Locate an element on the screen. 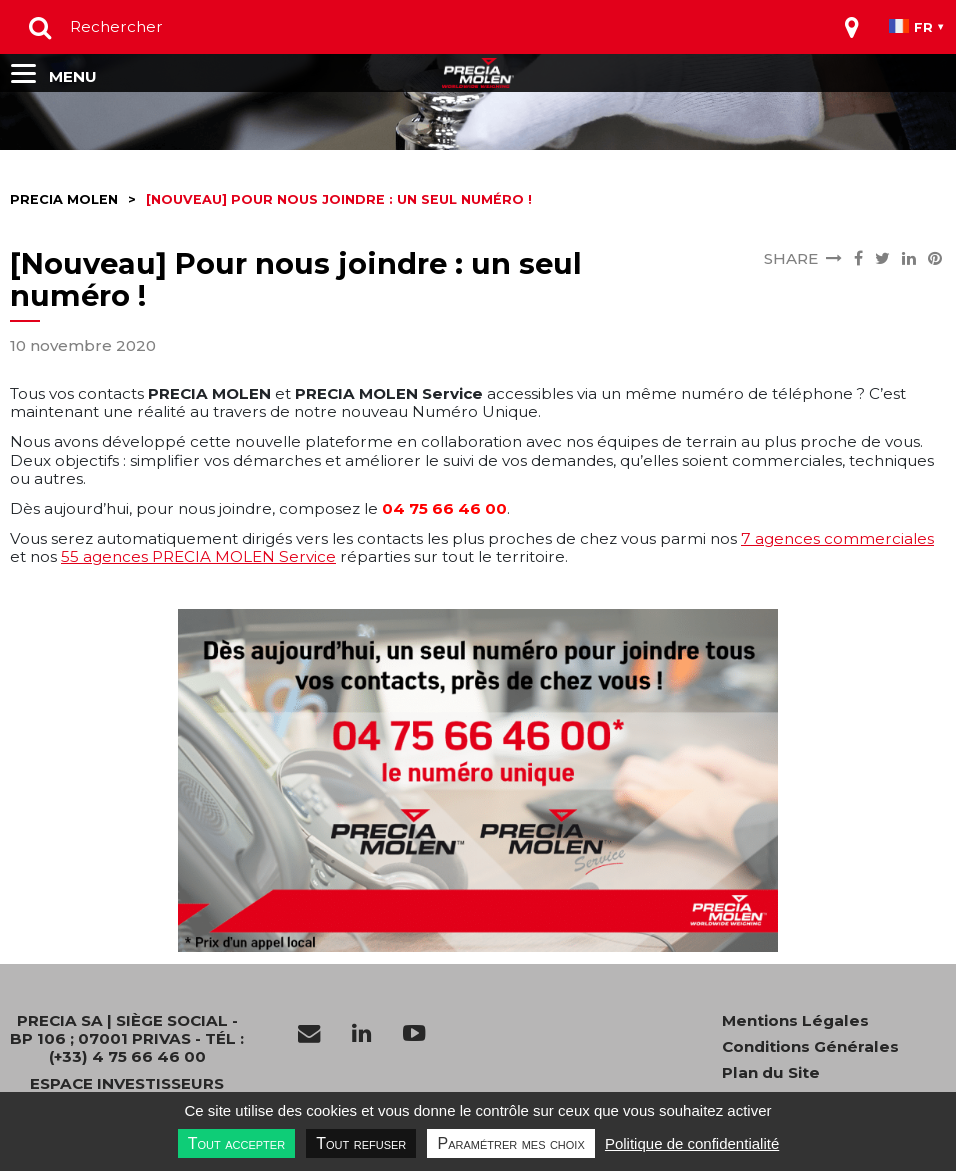  Politique de confidentialité [link] is located at coordinates (692, 1143).